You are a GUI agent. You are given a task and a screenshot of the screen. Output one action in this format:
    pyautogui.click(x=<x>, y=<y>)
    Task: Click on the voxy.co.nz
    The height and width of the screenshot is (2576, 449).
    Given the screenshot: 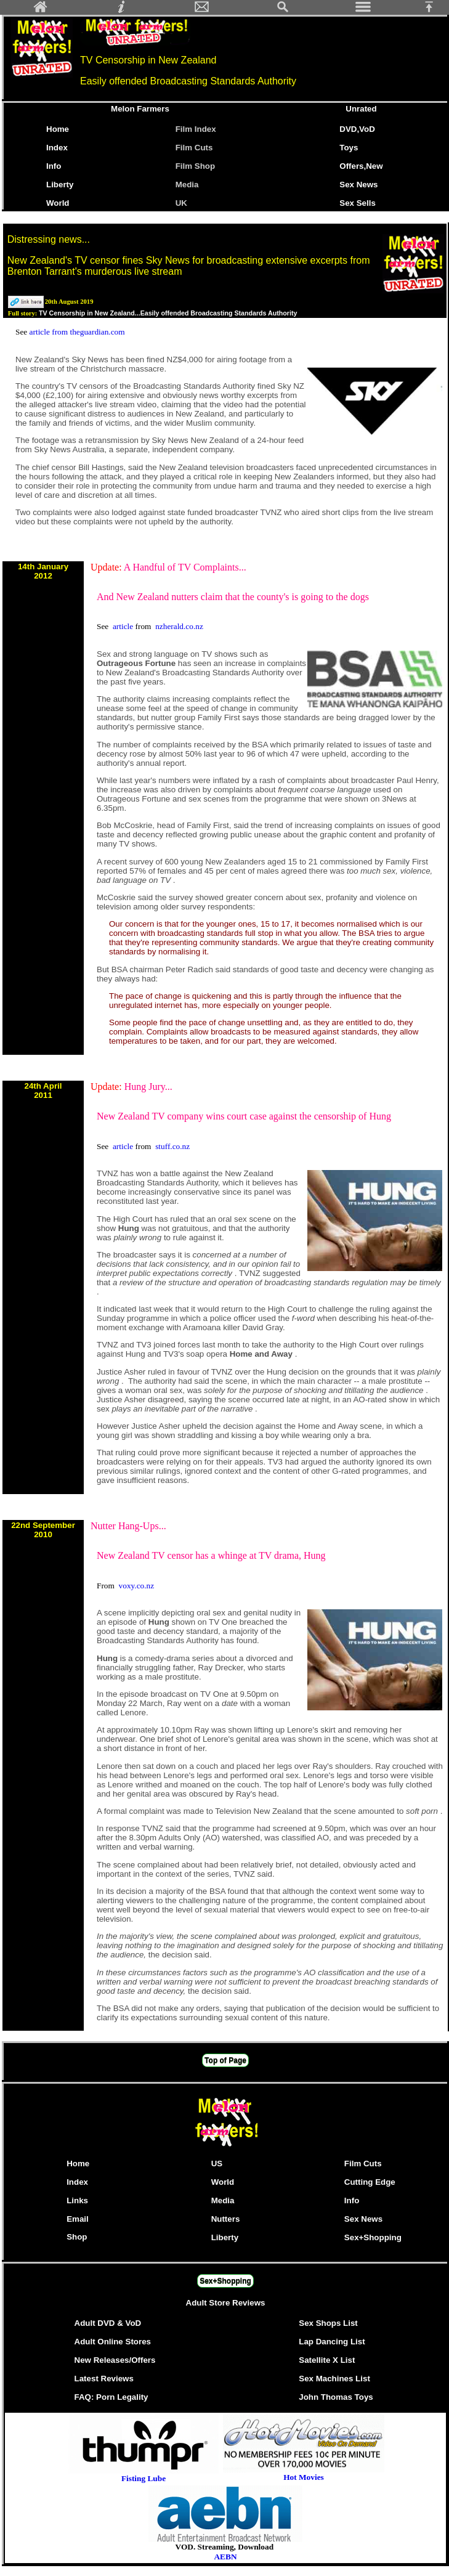 What is the action you would take?
    pyautogui.click(x=137, y=1585)
    